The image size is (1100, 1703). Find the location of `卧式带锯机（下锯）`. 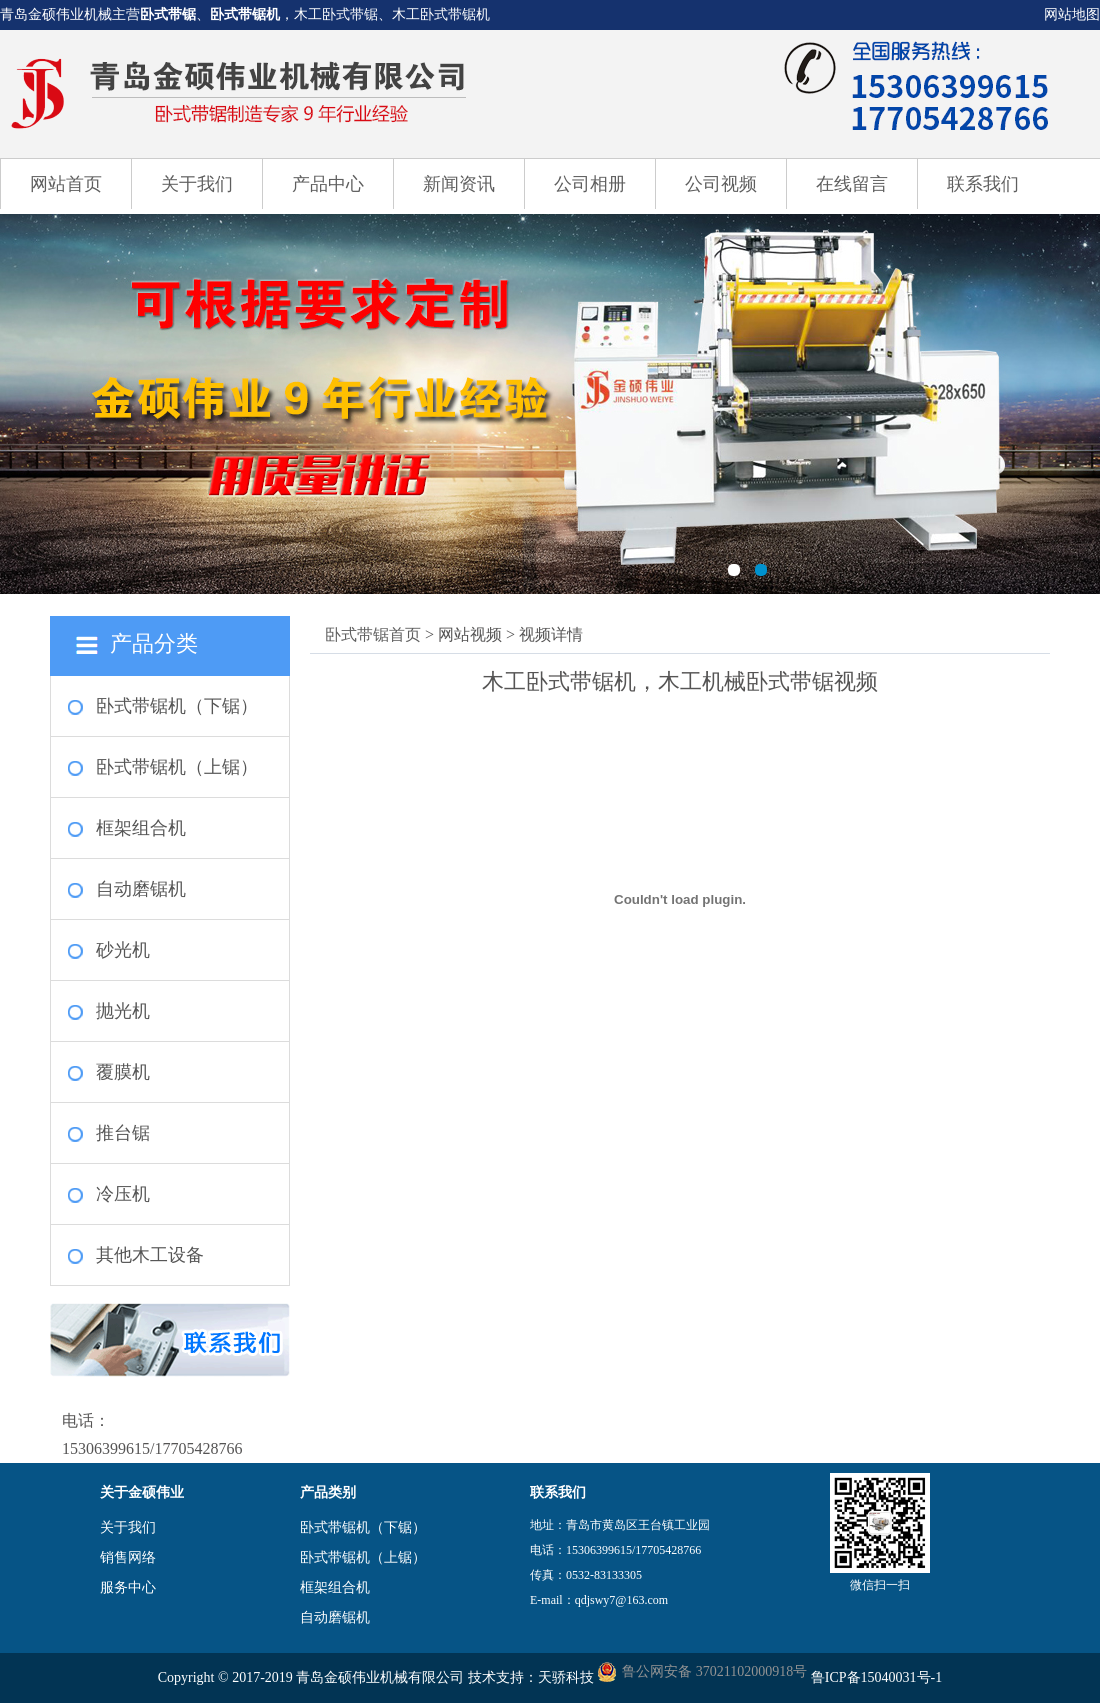

卧式带锯机（下锯） is located at coordinates (177, 706).